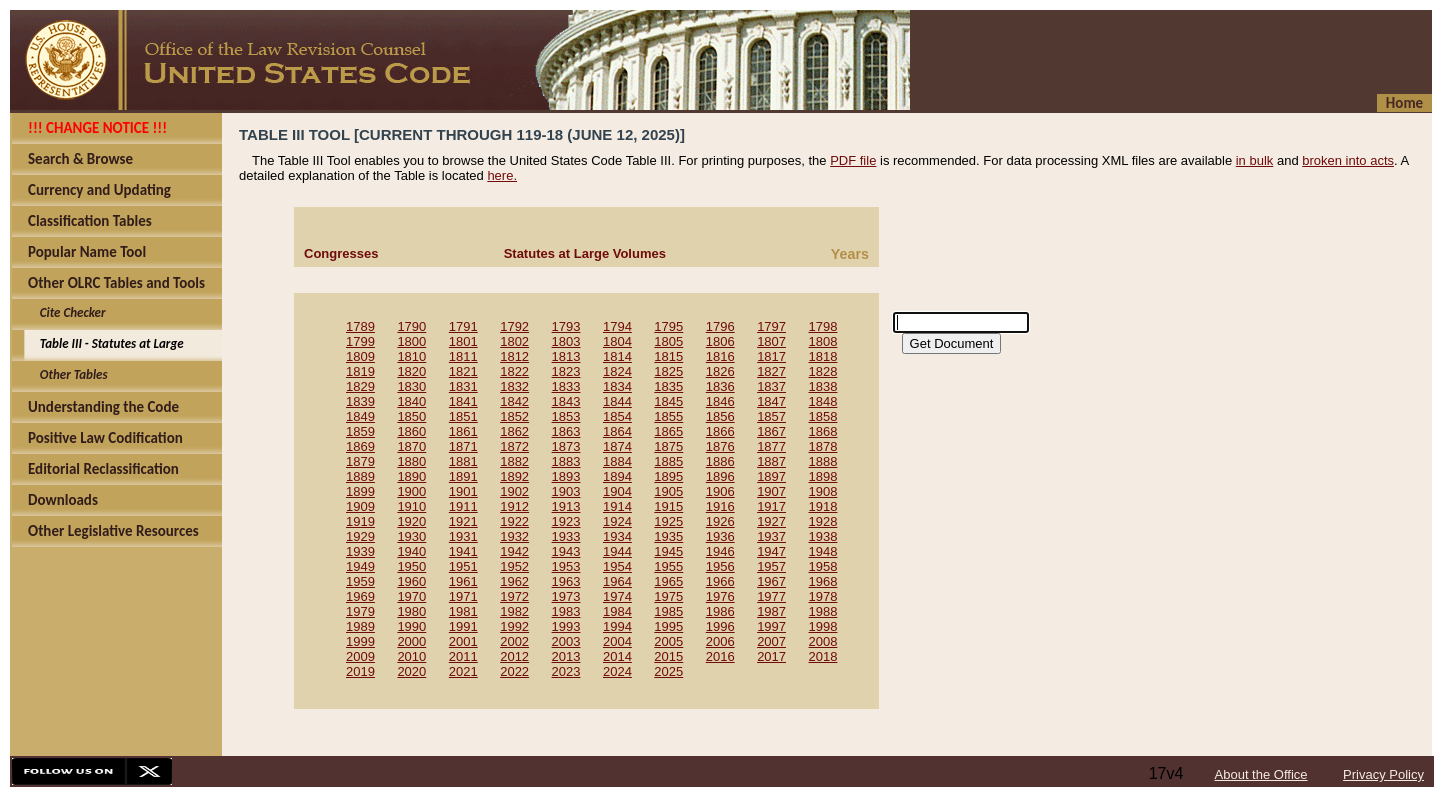 This screenshot has height=795, width=1440. I want to click on 1823, so click(566, 371).